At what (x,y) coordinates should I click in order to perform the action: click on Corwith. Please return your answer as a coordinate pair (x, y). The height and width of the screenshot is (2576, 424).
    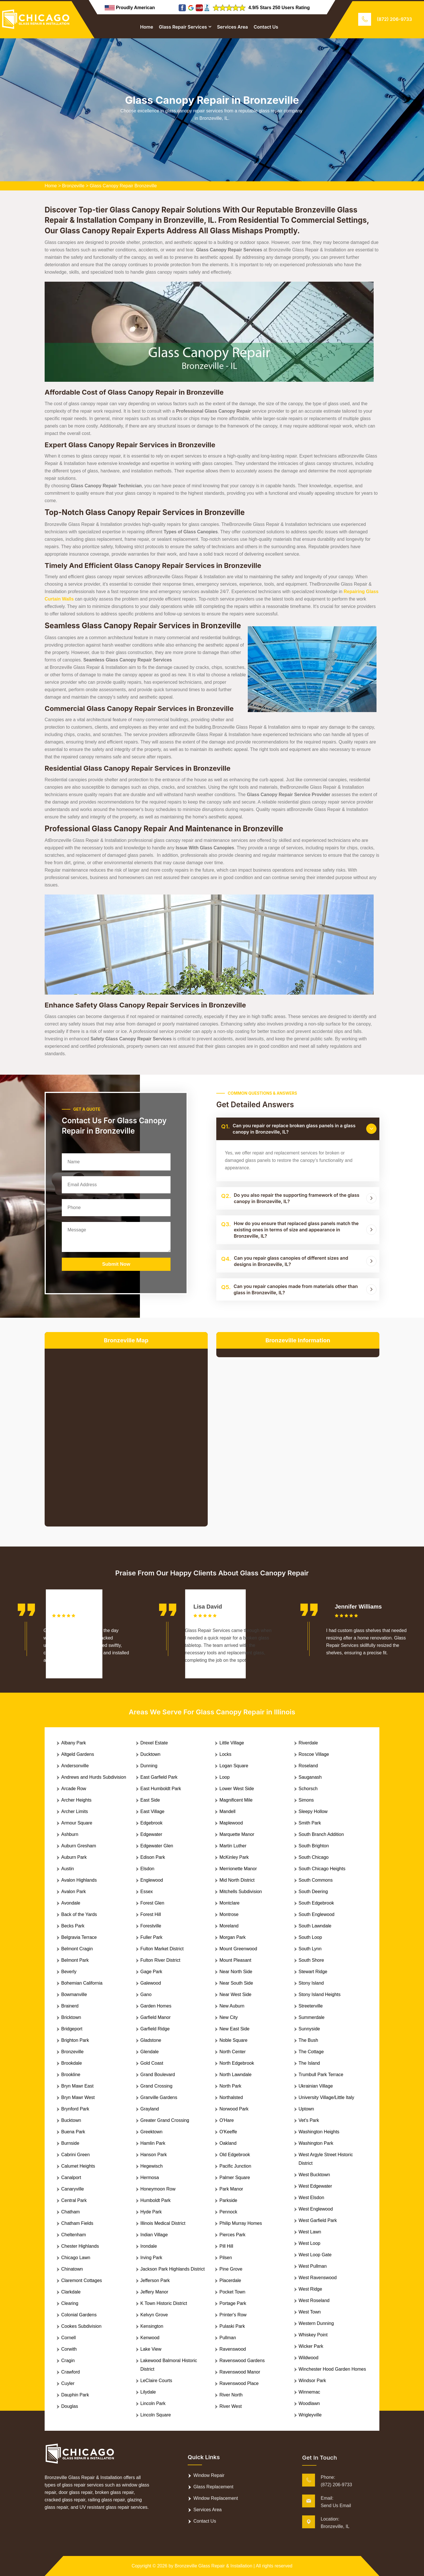
    Looking at the image, I should click on (69, 2349).